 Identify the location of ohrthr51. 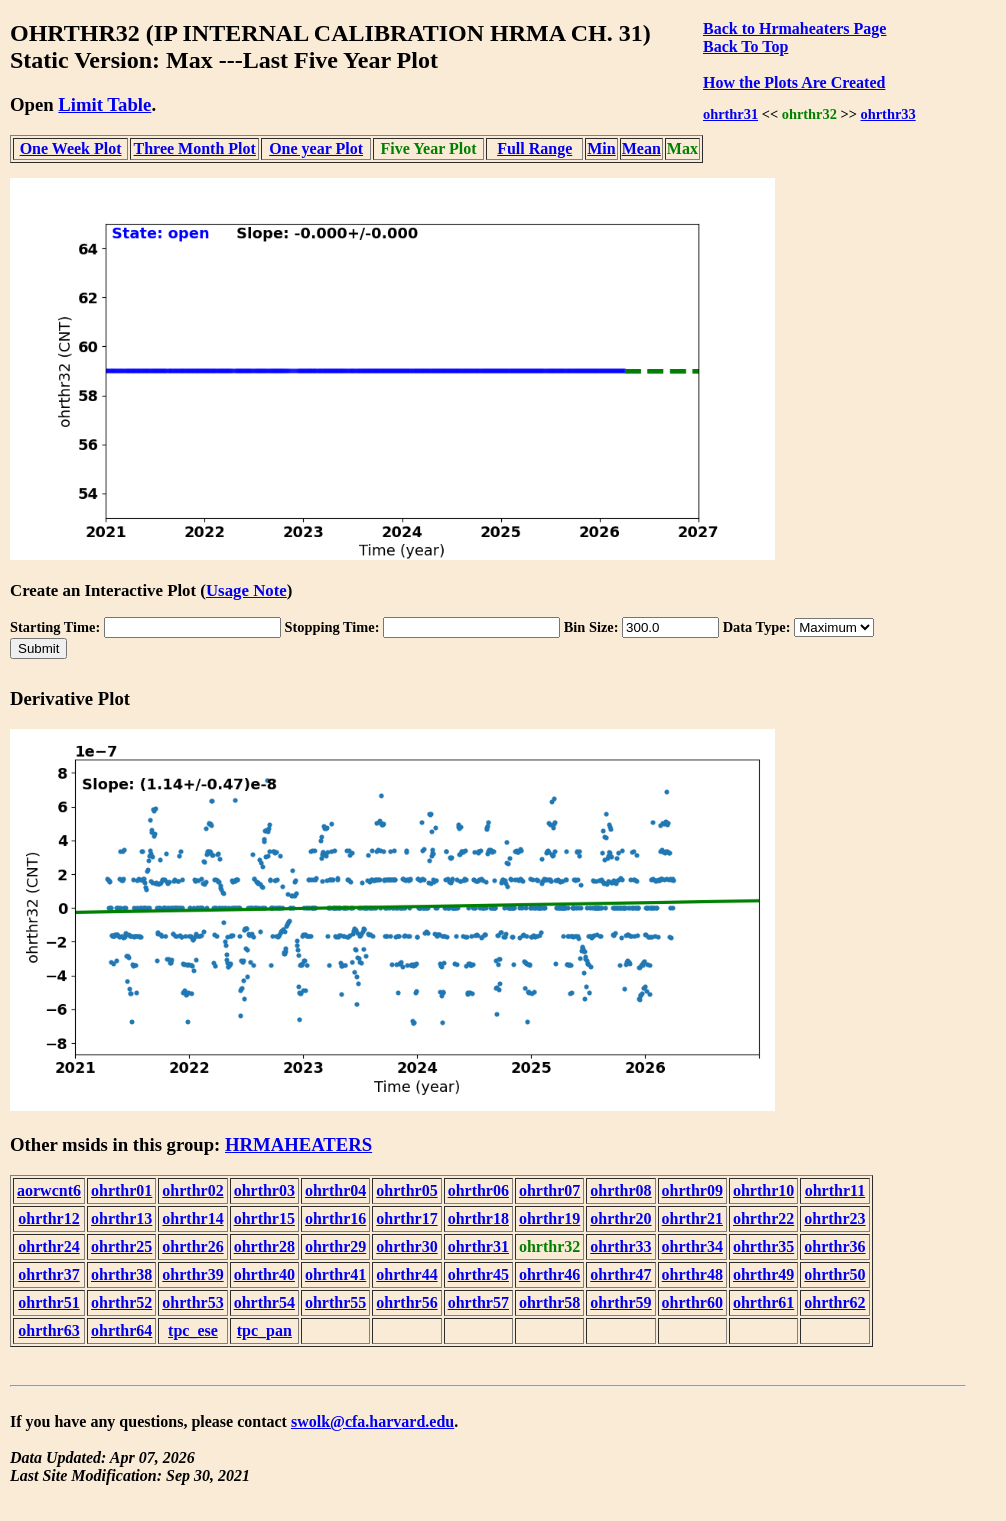
(48, 1302).